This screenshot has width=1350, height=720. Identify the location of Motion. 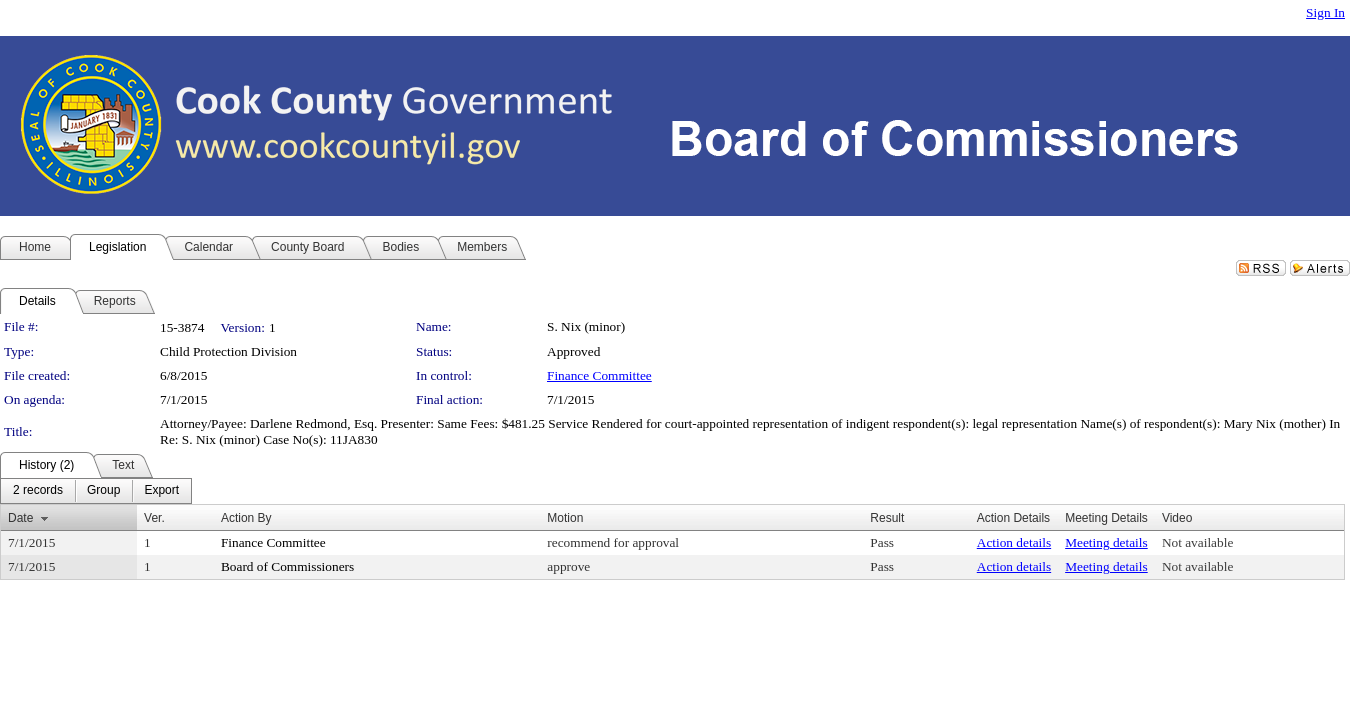
(565, 518).